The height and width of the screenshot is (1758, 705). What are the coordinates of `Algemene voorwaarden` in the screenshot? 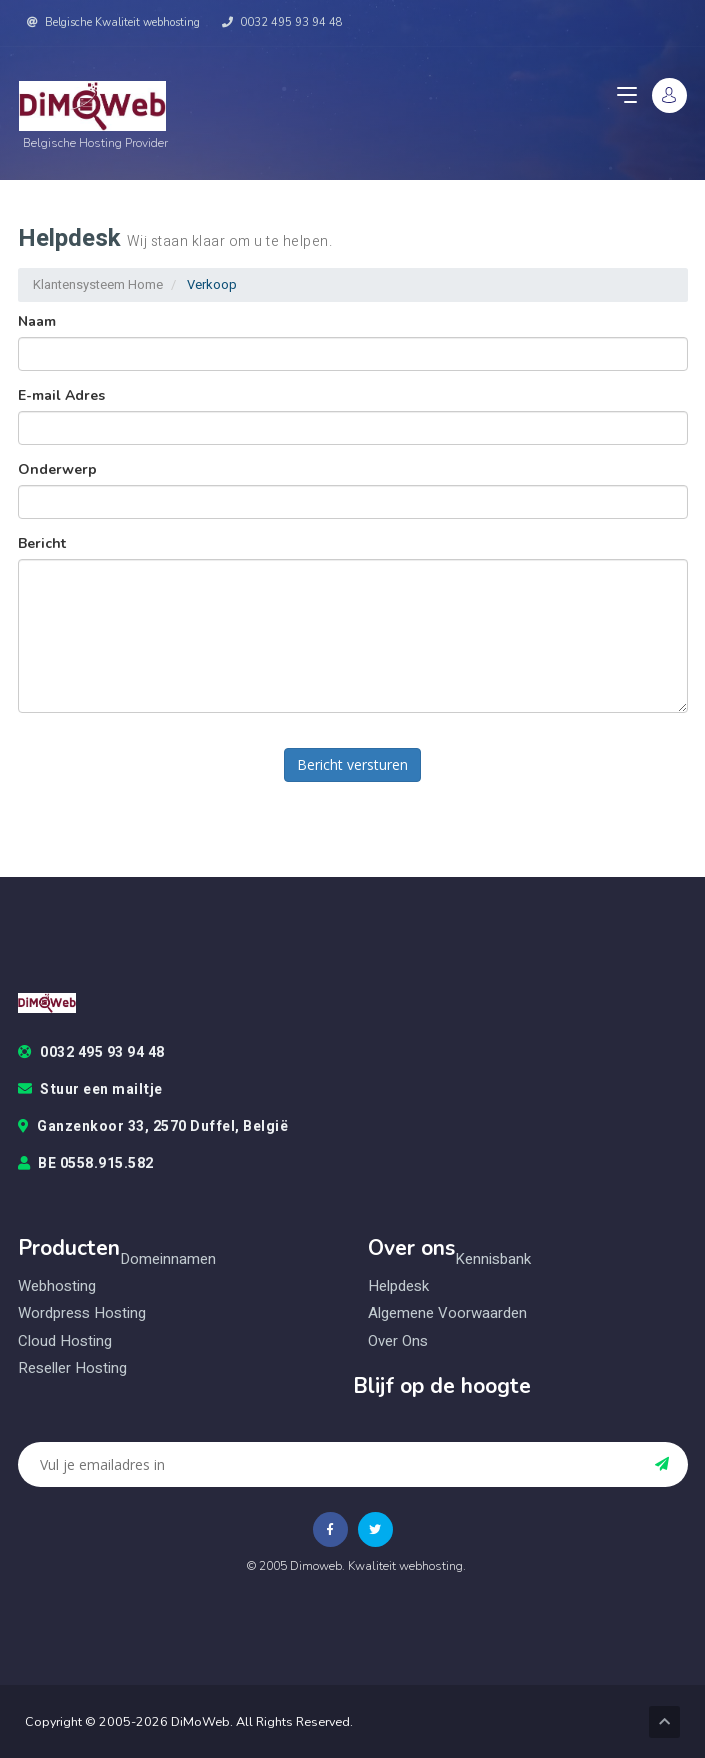 It's located at (447, 1313).